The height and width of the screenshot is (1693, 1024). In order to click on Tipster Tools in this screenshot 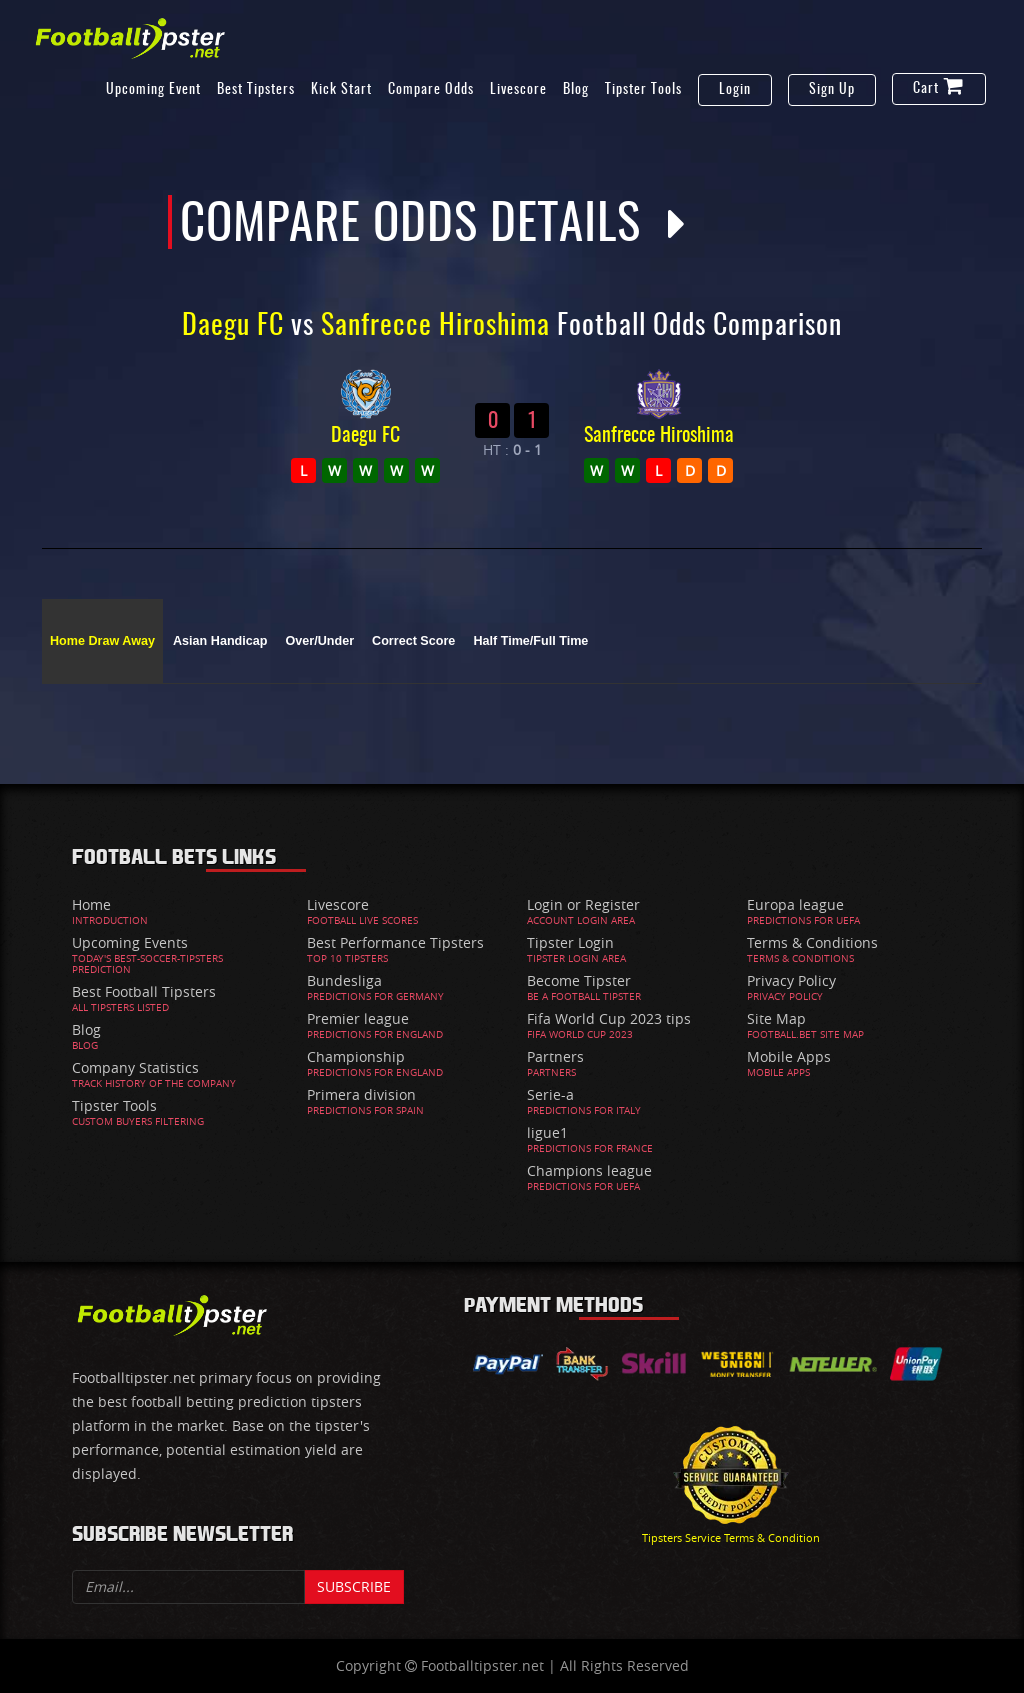, I will do `click(643, 90)`.